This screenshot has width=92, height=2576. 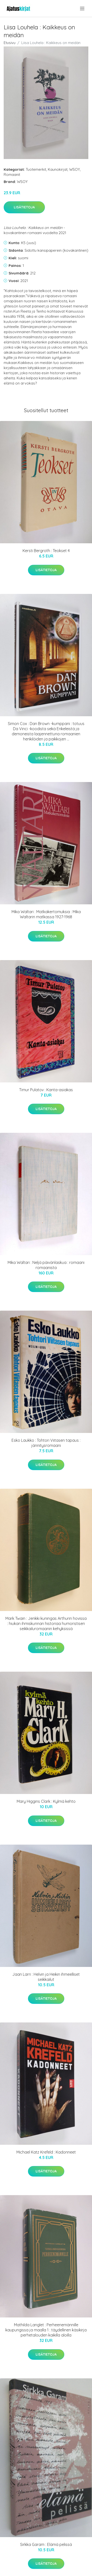 What do you see at coordinates (46, 550) in the screenshot?
I see `Kersti Bergroth : Teokset 4` at bounding box center [46, 550].